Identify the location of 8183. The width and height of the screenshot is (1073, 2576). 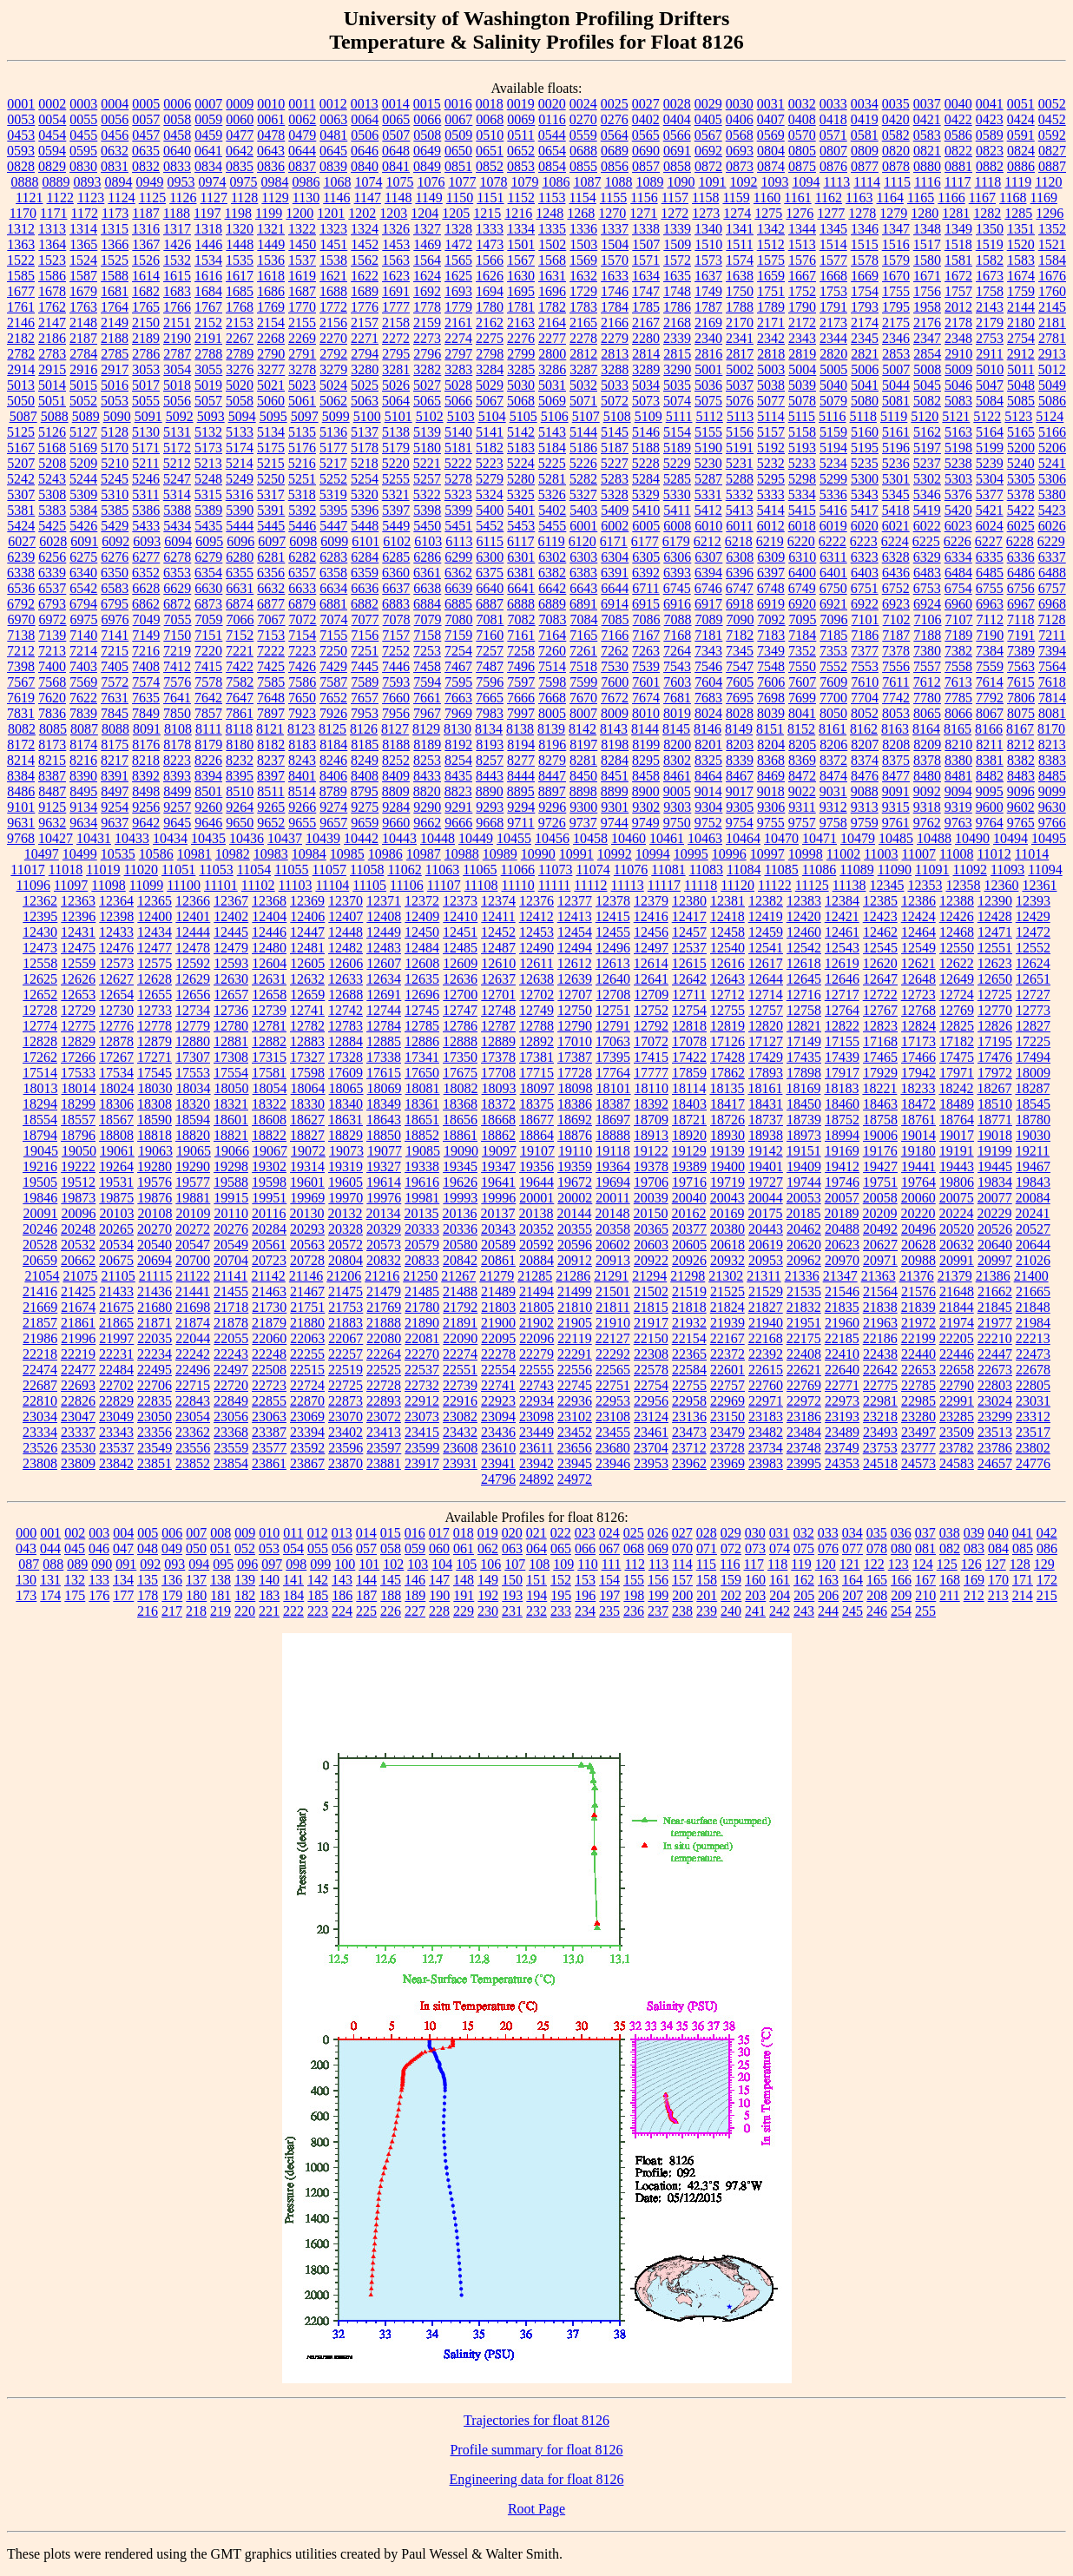
(302, 744).